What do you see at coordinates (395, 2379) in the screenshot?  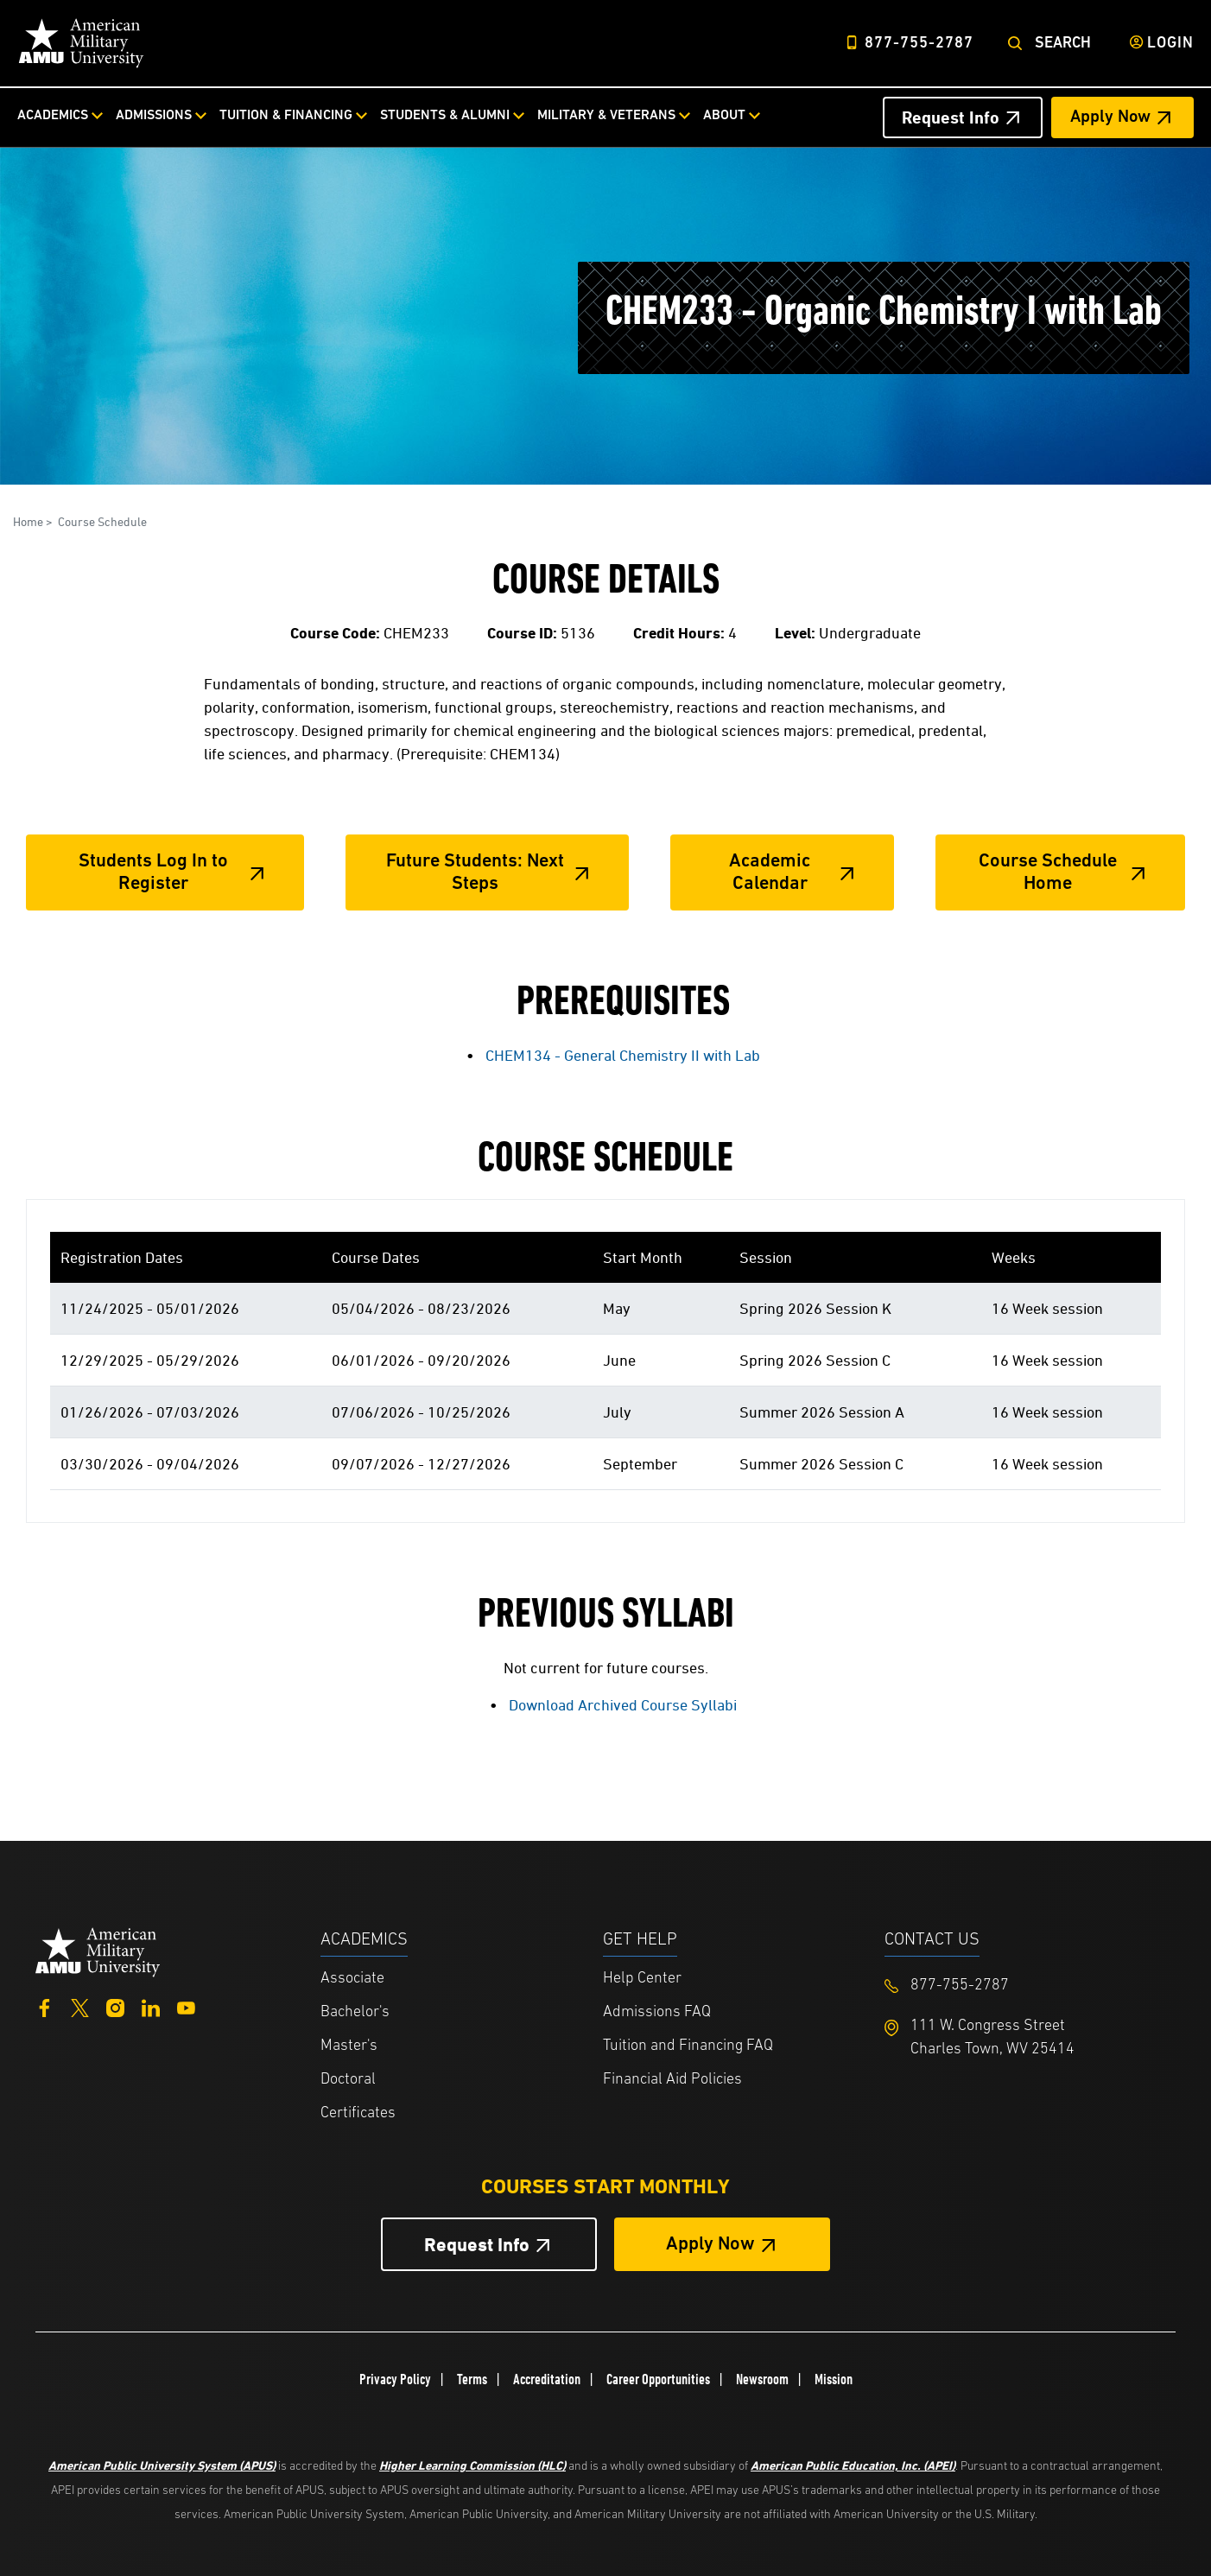 I see `Privacy Policy` at bounding box center [395, 2379].